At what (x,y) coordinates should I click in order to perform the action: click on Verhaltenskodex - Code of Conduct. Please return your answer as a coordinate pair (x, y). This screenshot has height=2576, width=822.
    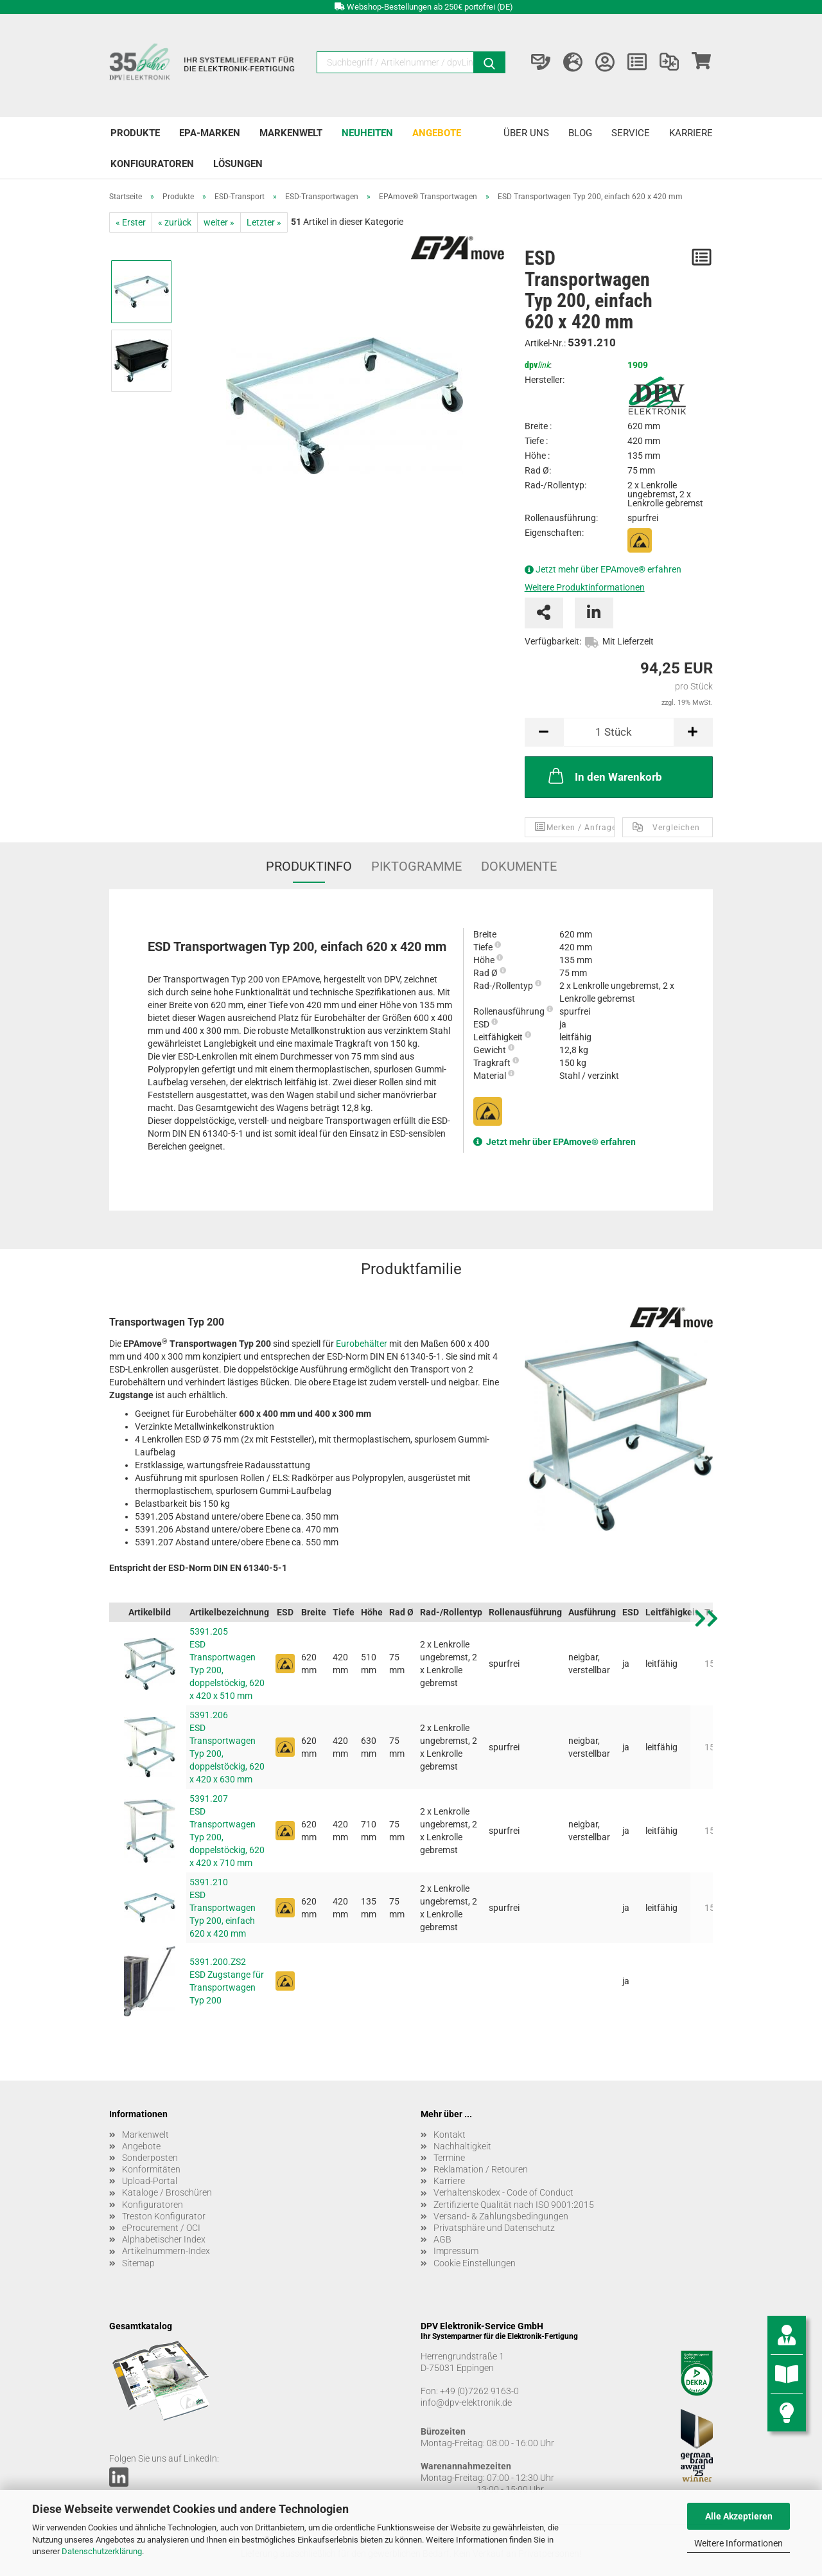
    Looking at the image, I should click on (503, 2192).